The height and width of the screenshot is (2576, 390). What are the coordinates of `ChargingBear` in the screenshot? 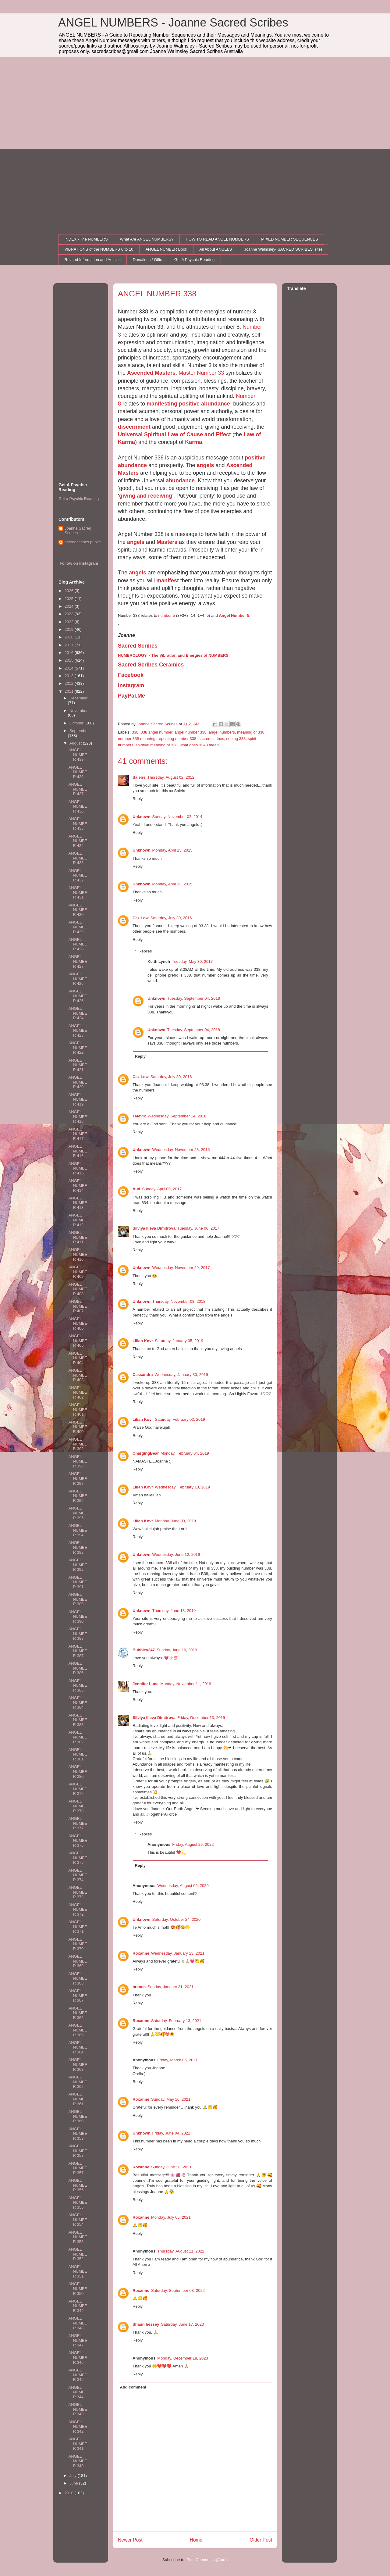 It's located at (146, 1453).